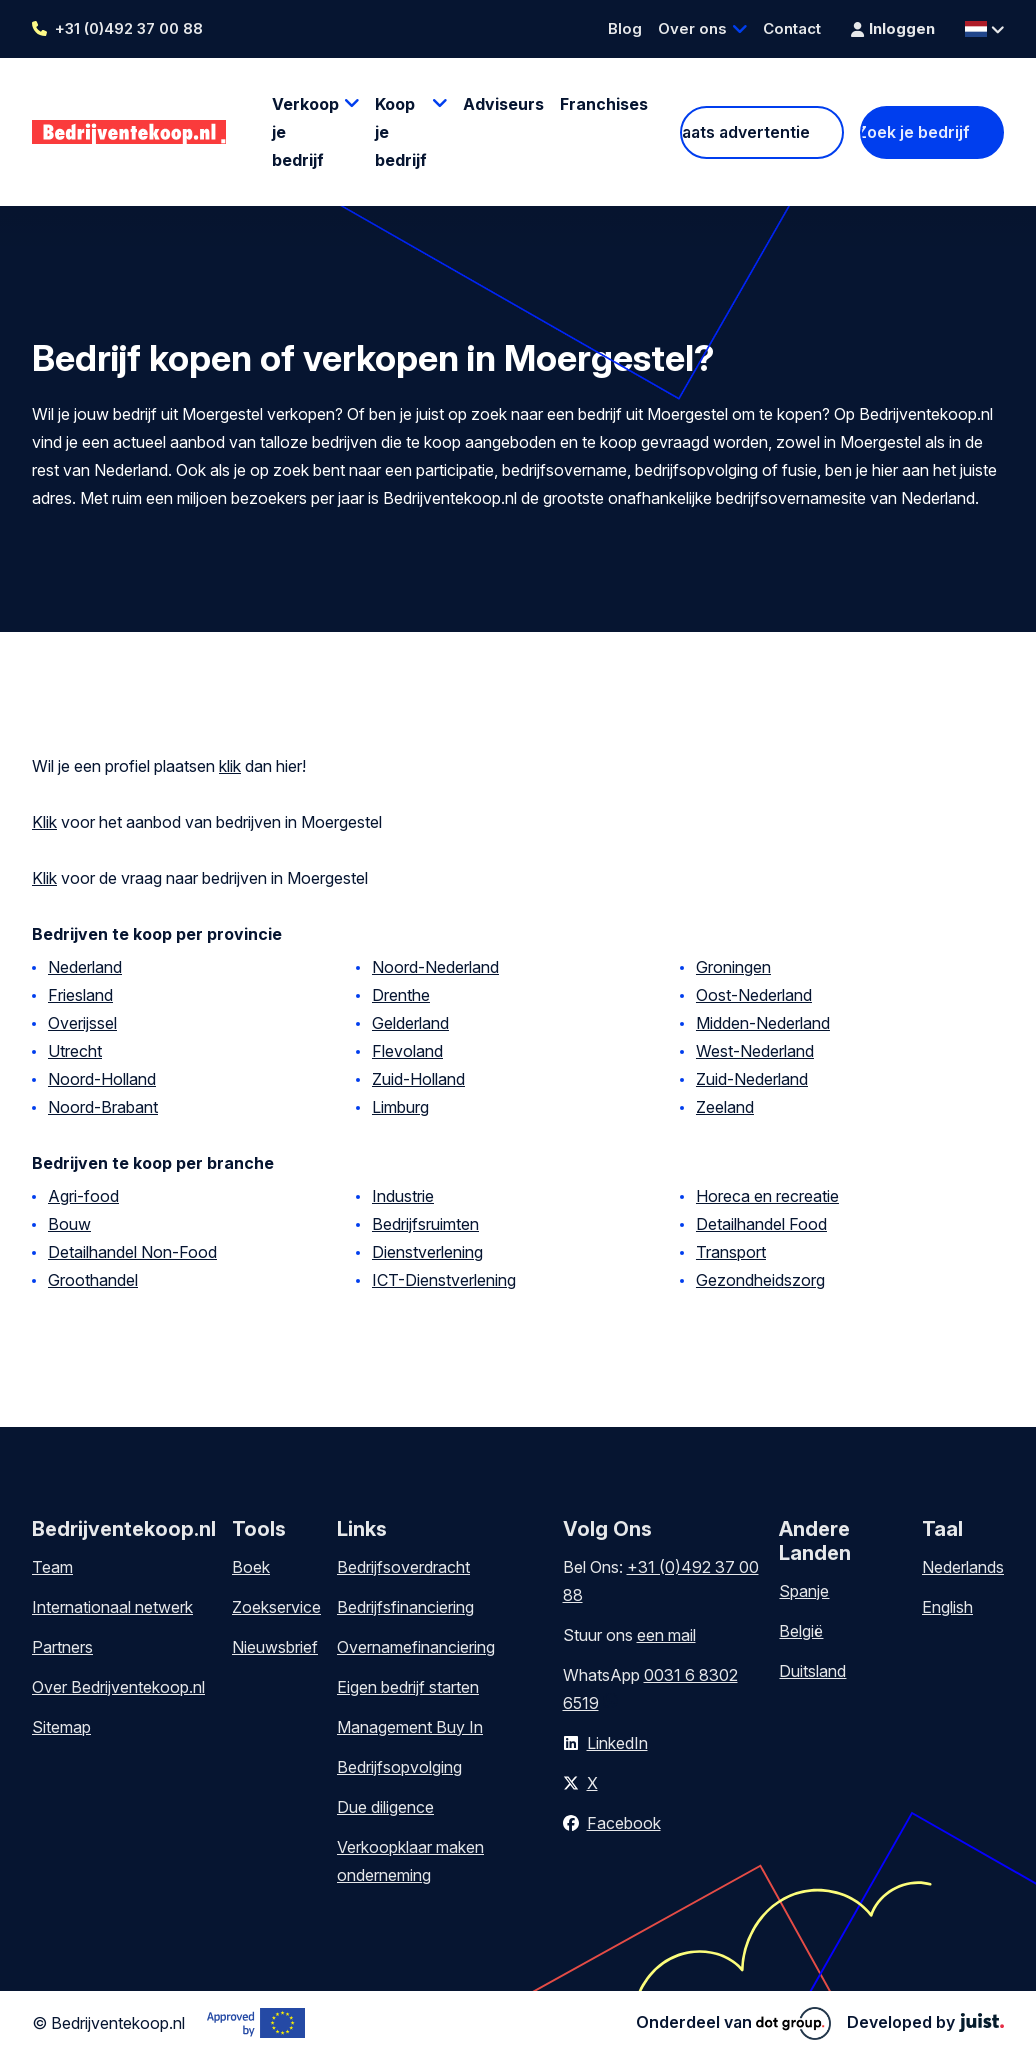  Describe the element at coordinates (760, 1280) in the screenshot. I see `Gezondheidszorg` at that location.